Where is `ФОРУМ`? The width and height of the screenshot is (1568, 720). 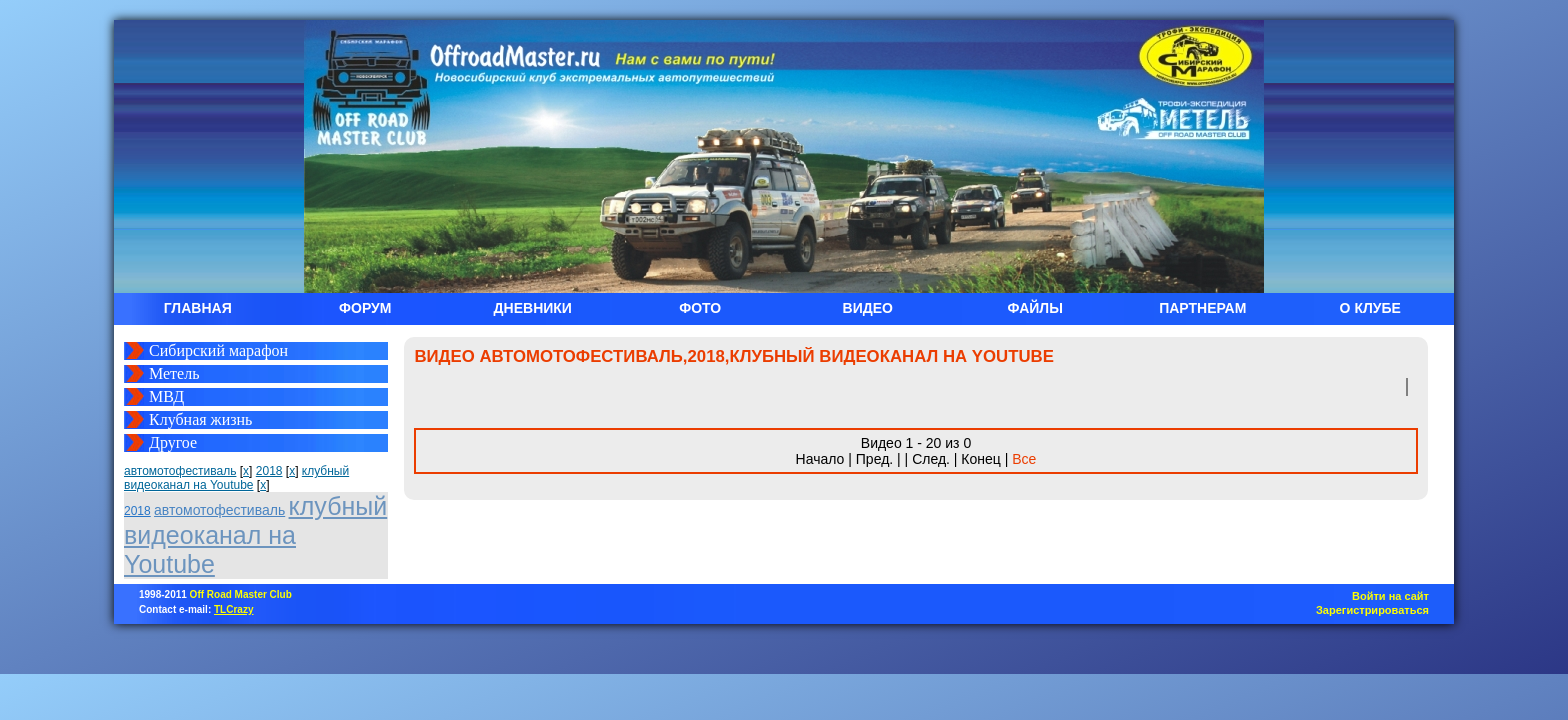 ФОРУМ is located at coordinates (365, 308).